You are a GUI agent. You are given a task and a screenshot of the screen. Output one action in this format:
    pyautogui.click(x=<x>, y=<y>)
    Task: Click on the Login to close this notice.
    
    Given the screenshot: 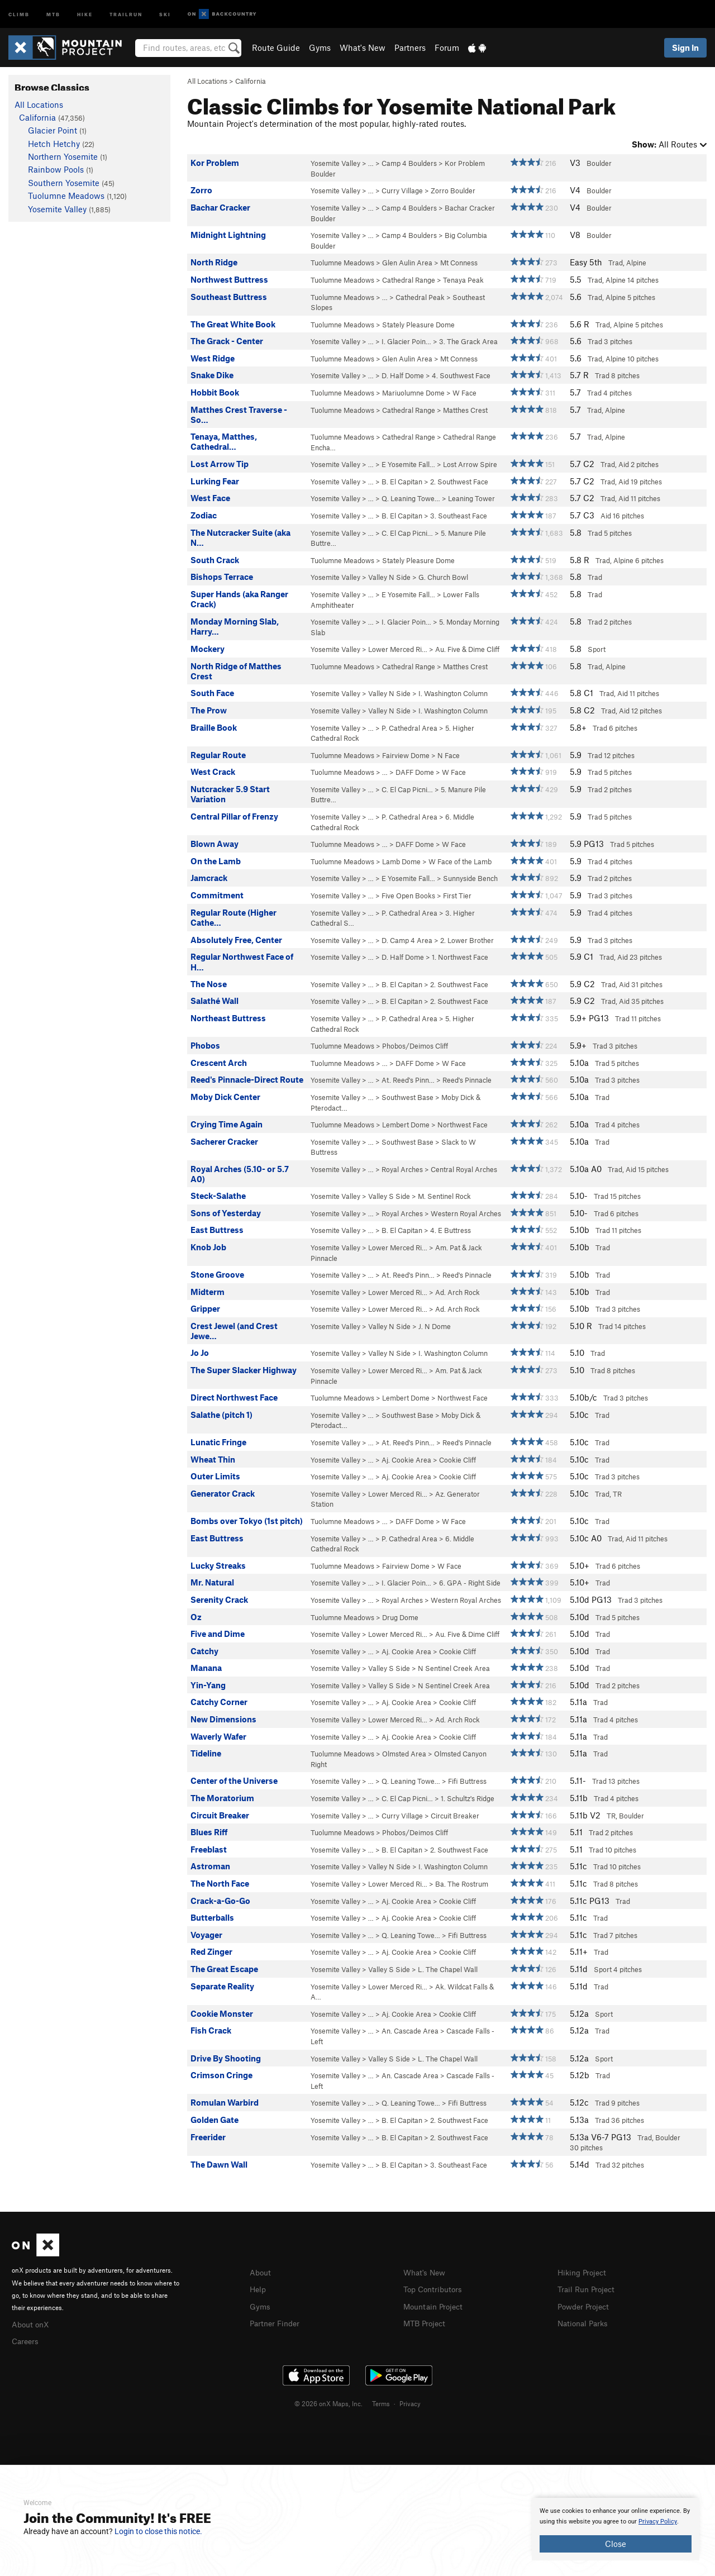 What is the action you would take?
    pyautogui.click(x=158, y=2531)
    